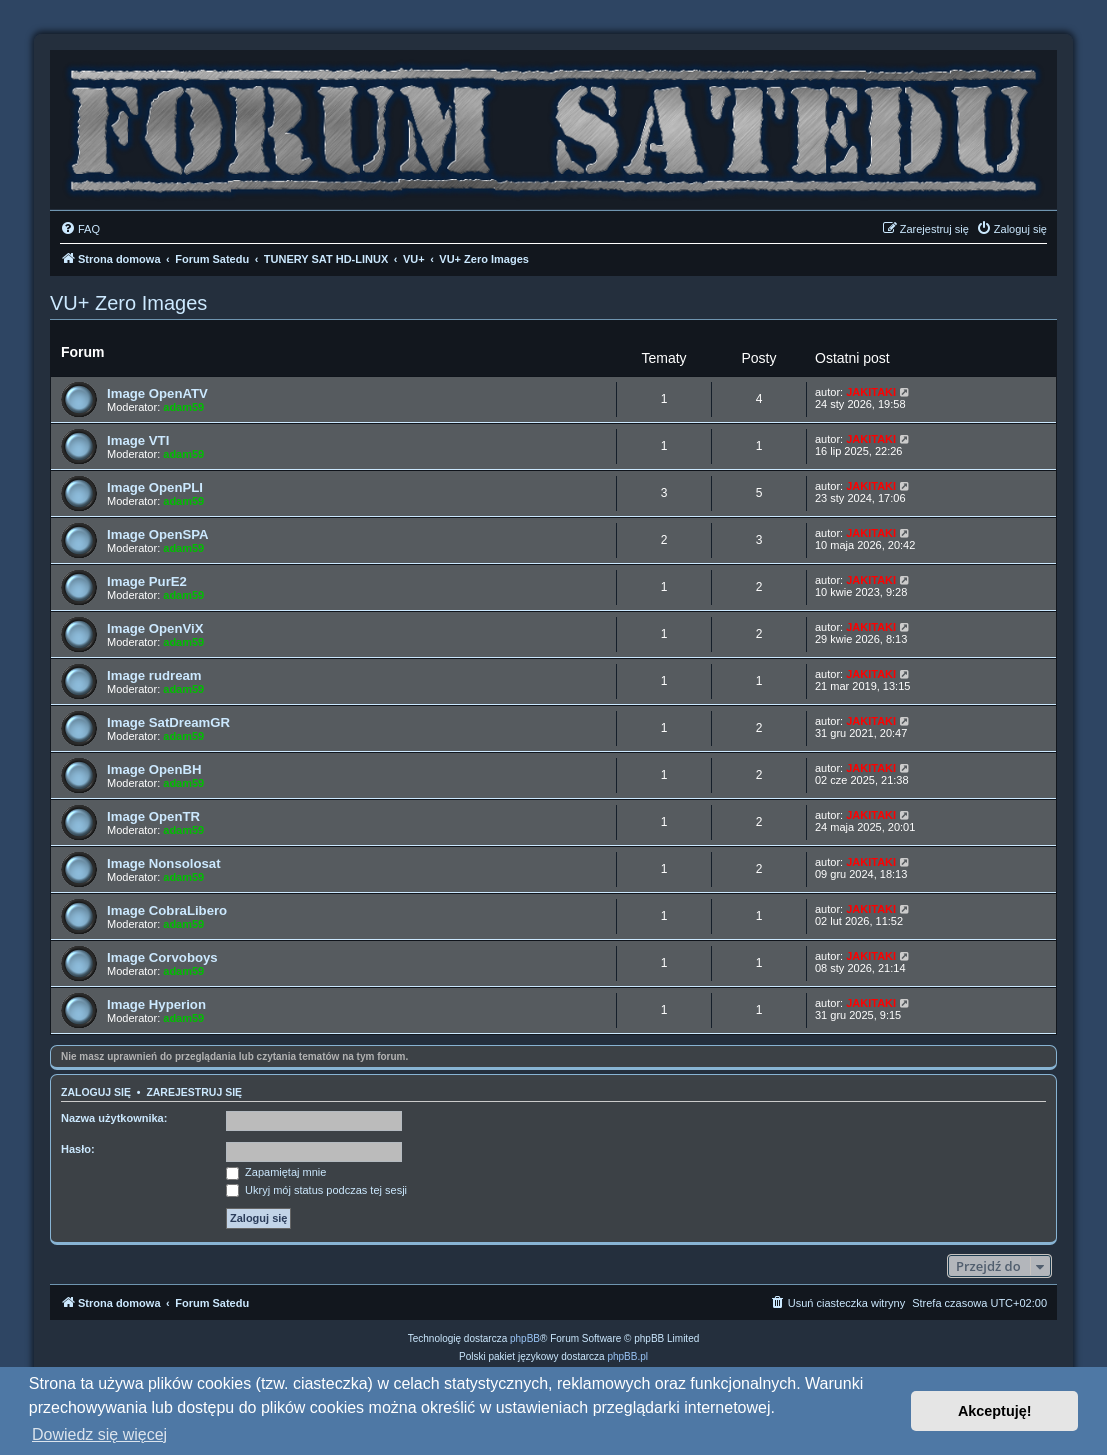 This screenshot has width=1107, height=1455. What do you see at coordinates (99, 1434) in the screenshot?
I see `Dowiedz się więcej [button]` at bounding box center [99, 1434].